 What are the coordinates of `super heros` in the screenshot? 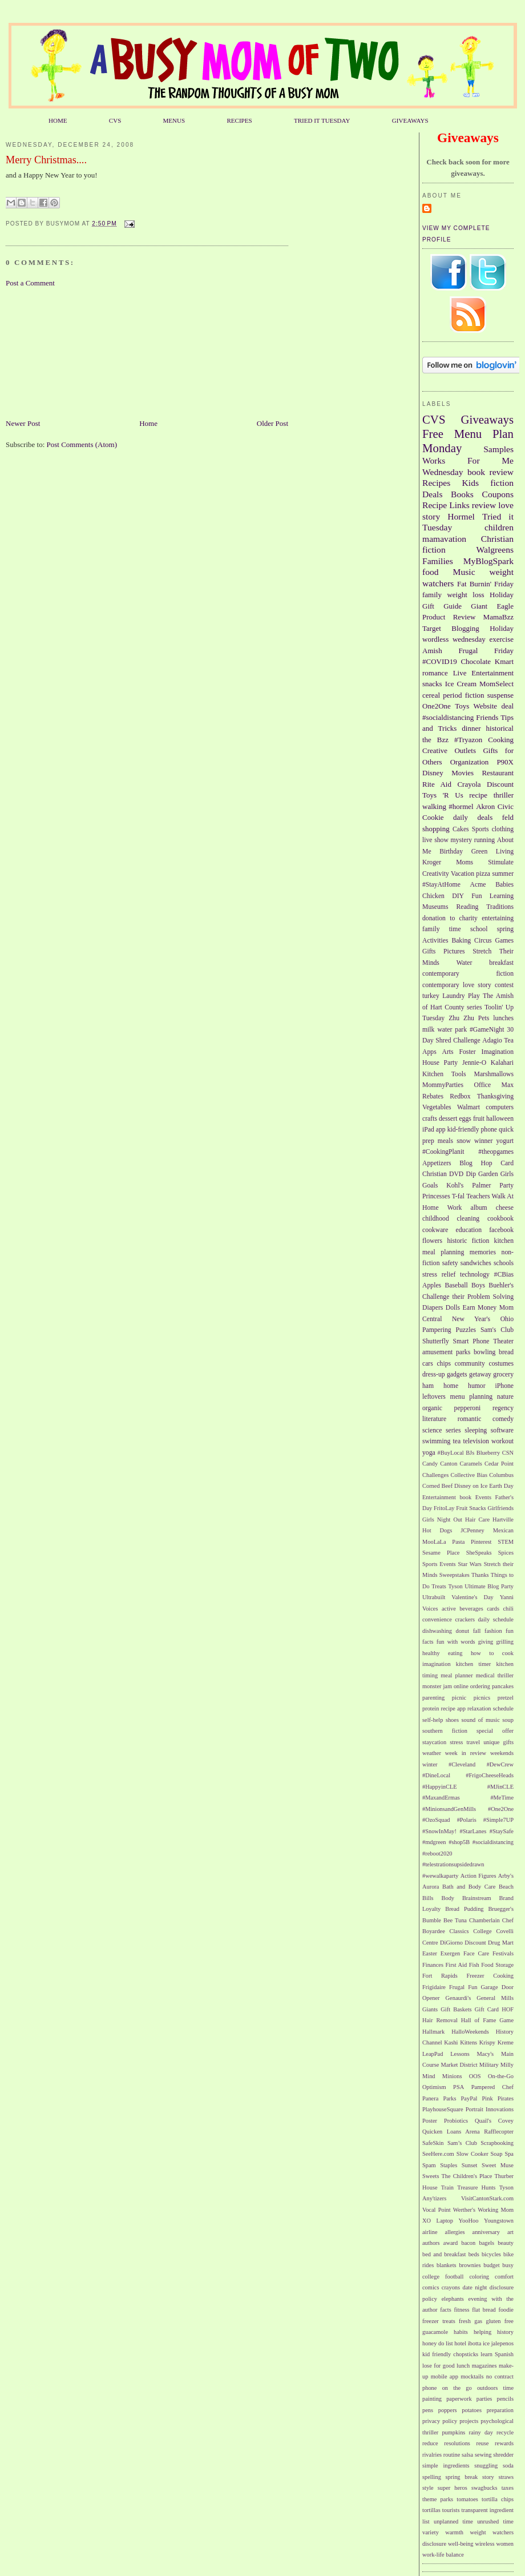 It's located at (452, 2488).